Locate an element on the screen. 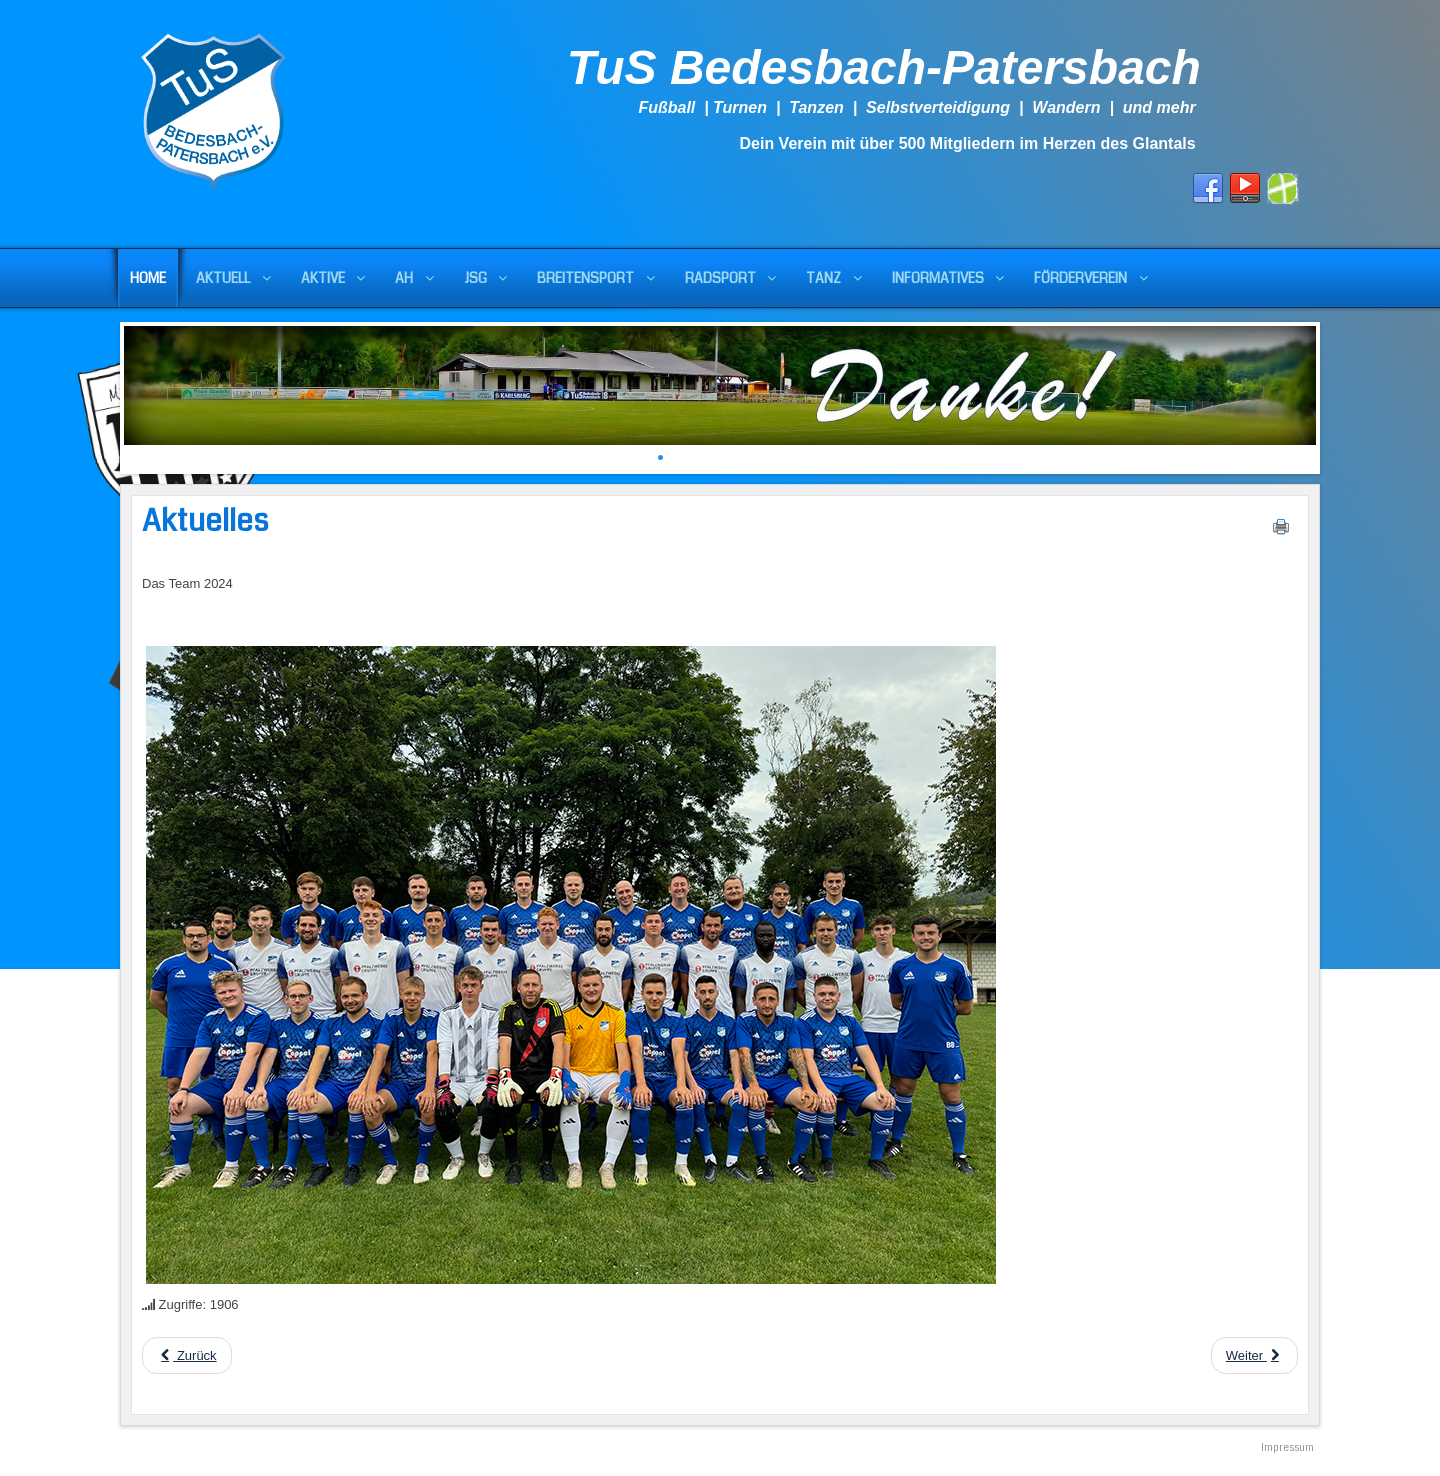  Aktuelles is located at coordinates (205, 521).